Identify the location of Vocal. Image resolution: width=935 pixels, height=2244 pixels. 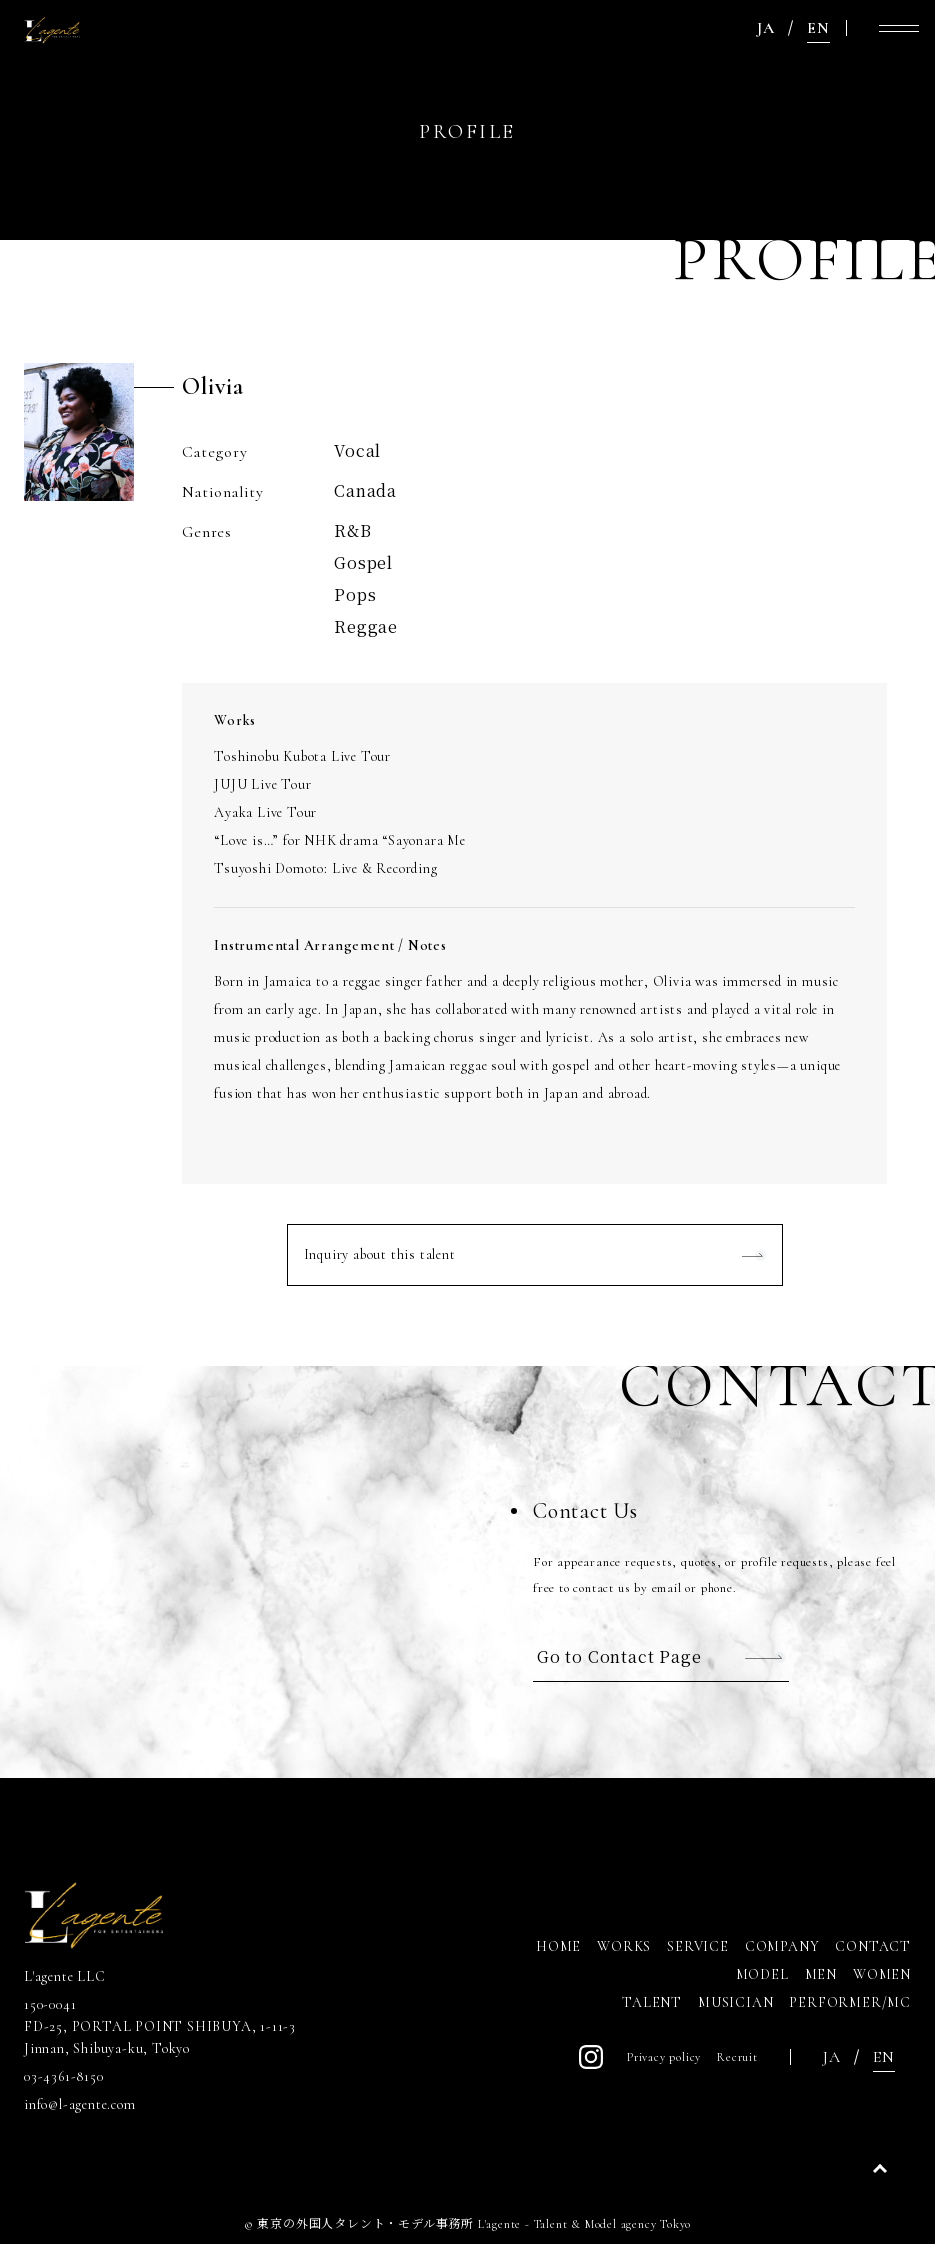
(357, 450).